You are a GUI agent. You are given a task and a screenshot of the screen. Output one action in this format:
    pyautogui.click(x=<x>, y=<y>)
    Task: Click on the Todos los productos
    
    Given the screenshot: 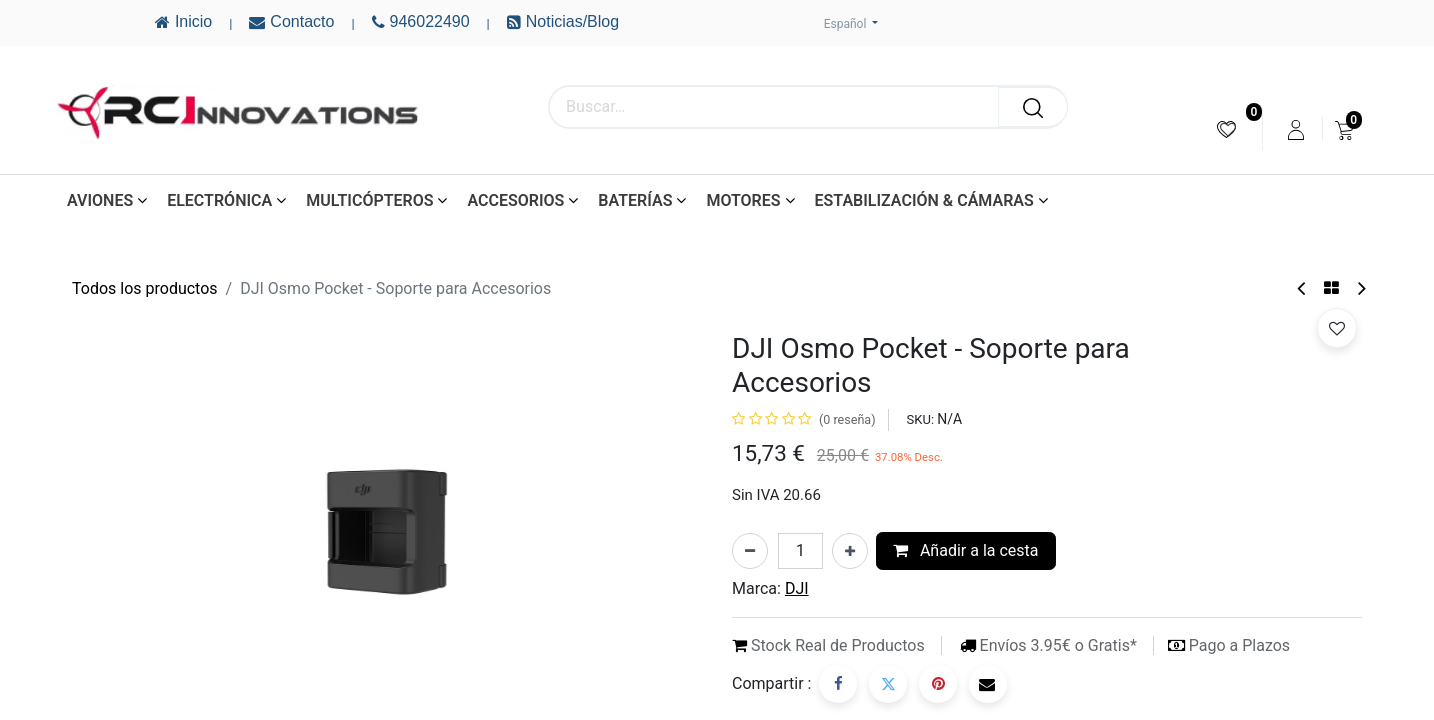 What is the action you would take?
    pyautogui.click(x=145, y=288)
    